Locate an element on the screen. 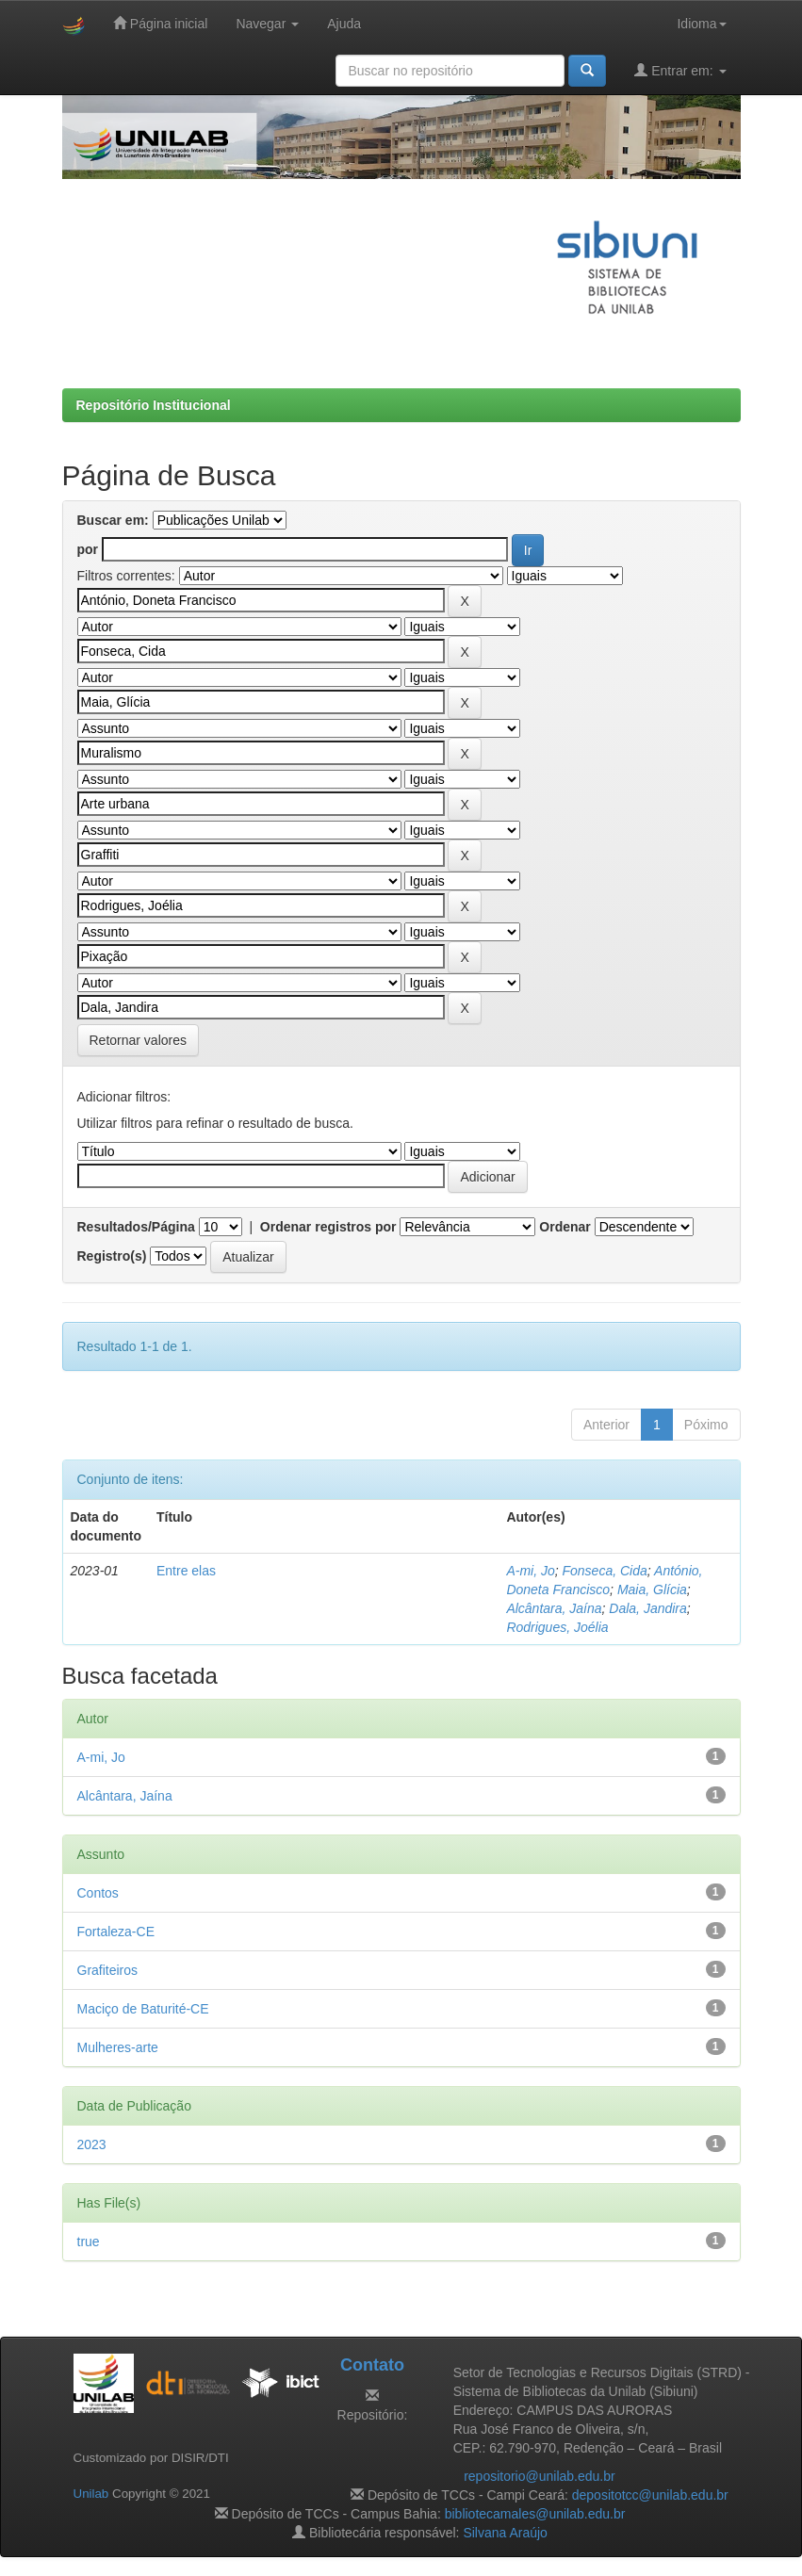 The height and width of the screenshot is (2576, 802). Ordenar registros por is located at coordinates (328, 1226).